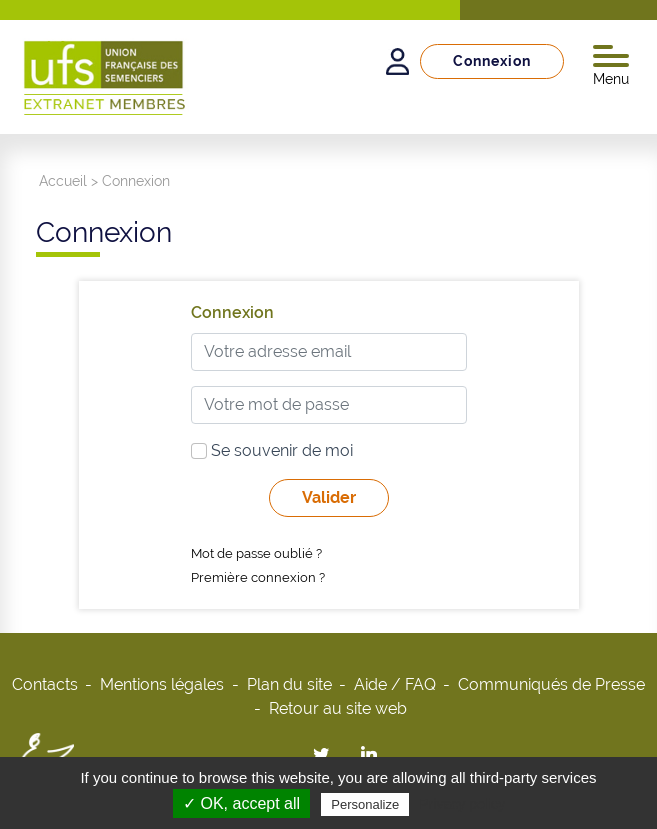 Image resolution: width=657 pixels, height=829 pixels. What do you see at coordinates (365, 804) in the screenshot?
I see `Personalize` at bounding box center [365, 804].